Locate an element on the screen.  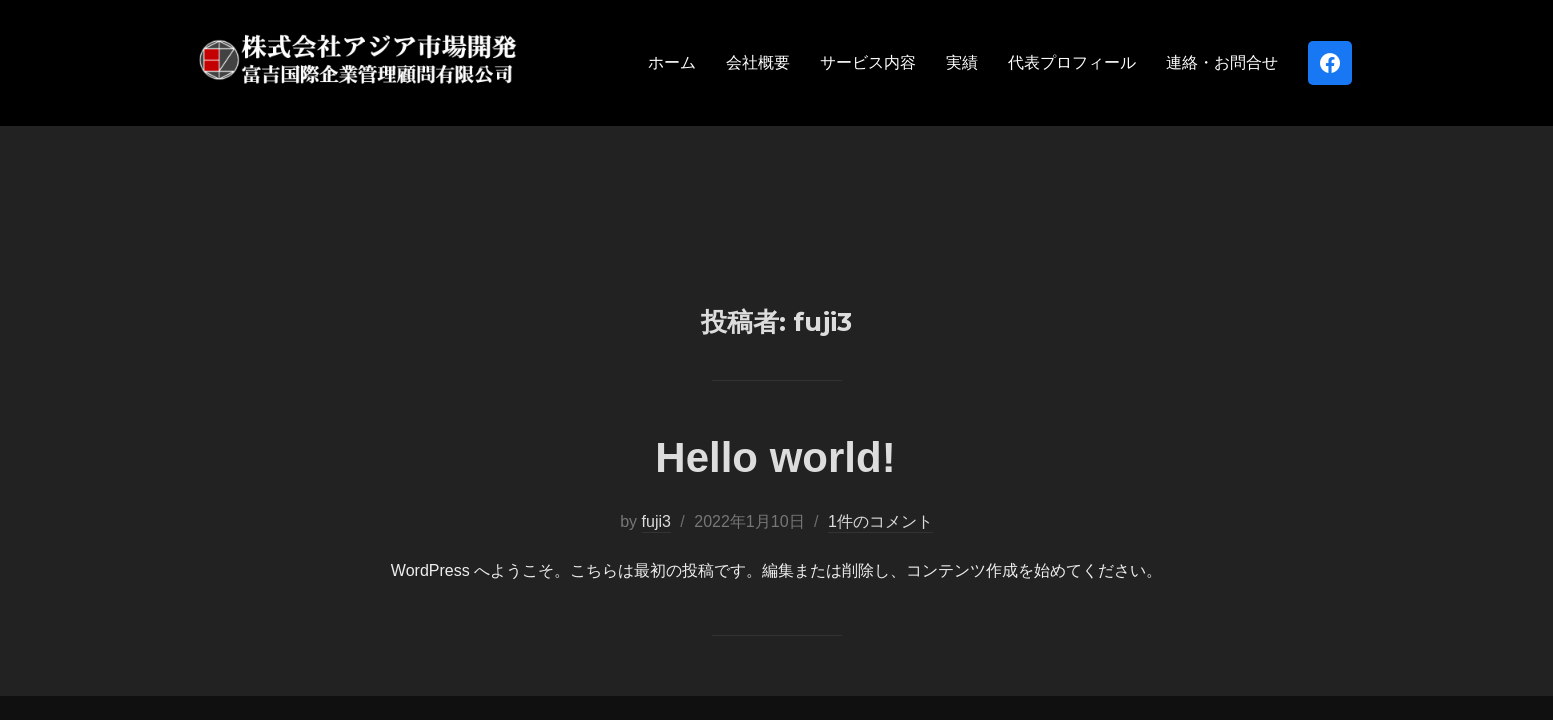
Powered by WordPress is located at coordinates (270, 608).